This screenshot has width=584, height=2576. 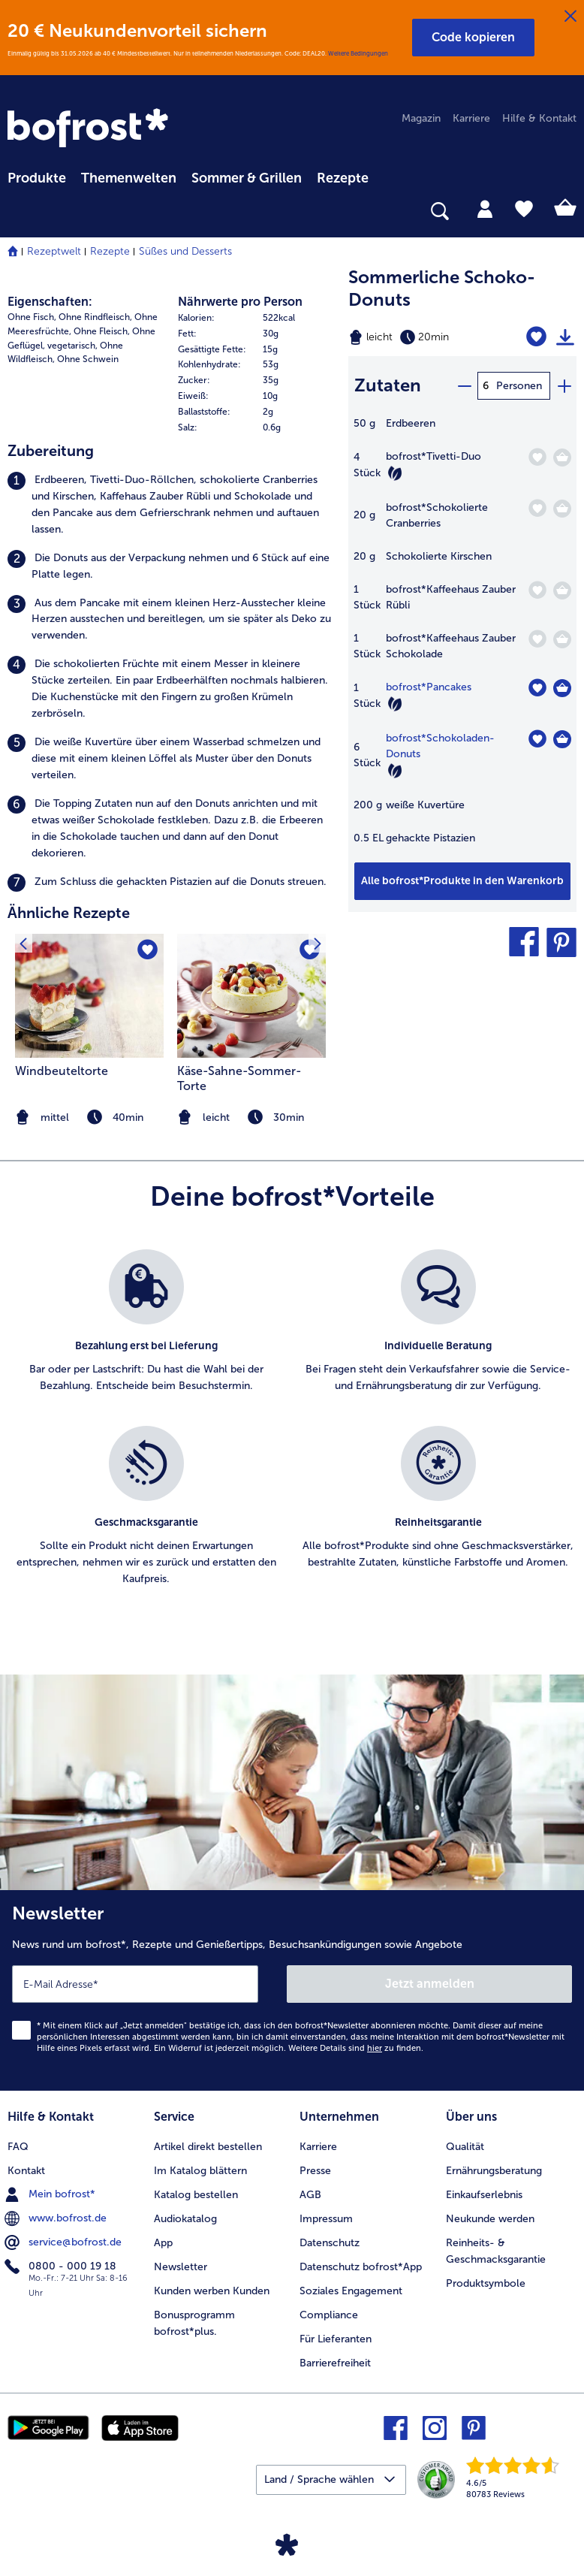 What do you see at coordinates (494, 2170) in the screenshot?
I see `Ernährungsberatung [menuitem]` at bounding box center [494, 2170].